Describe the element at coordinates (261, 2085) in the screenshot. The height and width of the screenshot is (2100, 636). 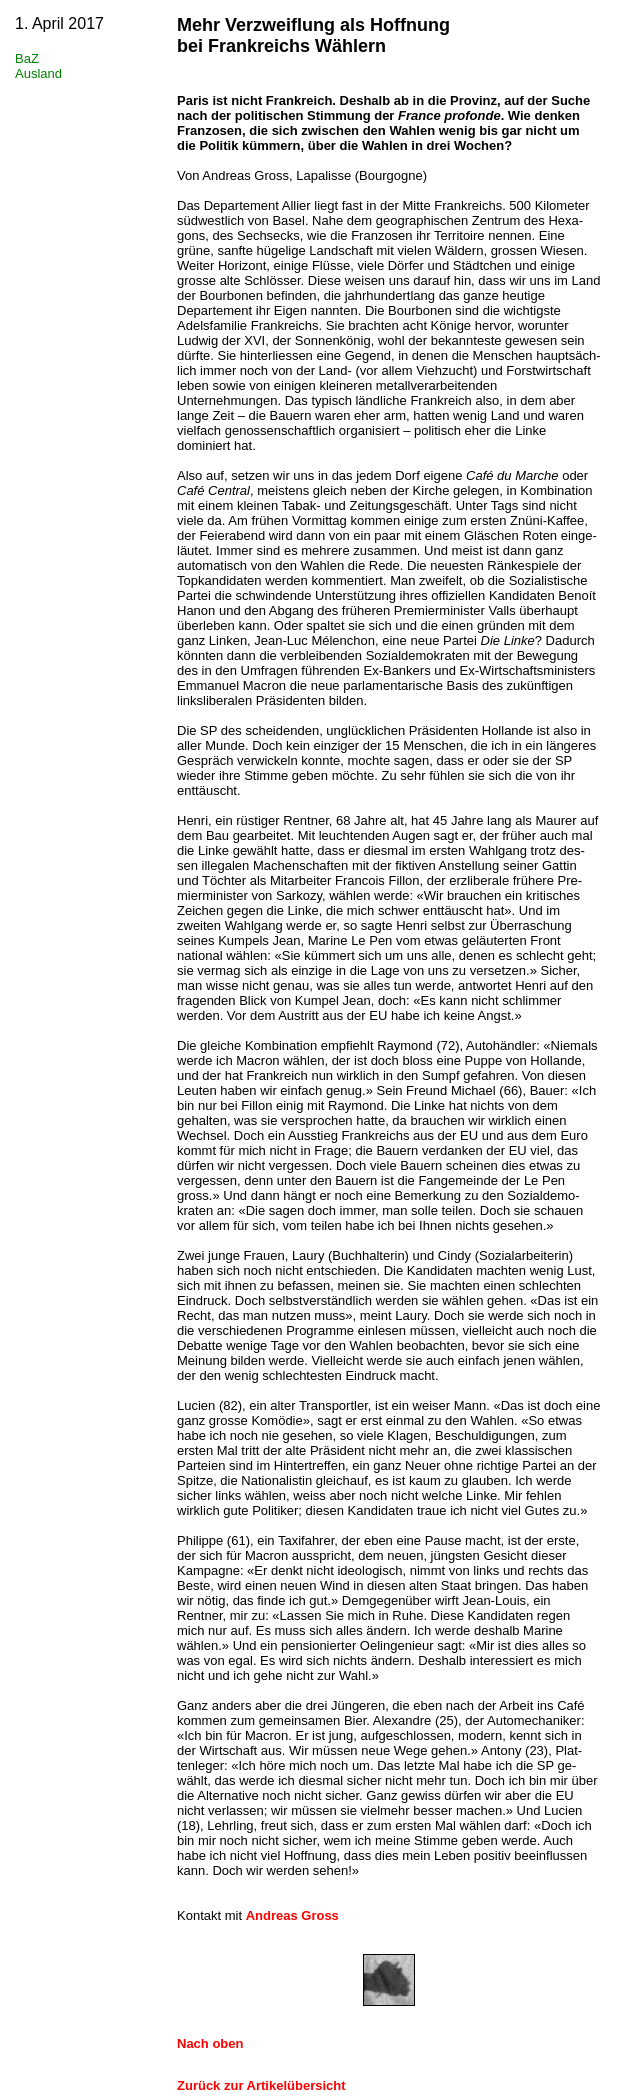
I see `Zurück zur Artikelübersicht` at that location.